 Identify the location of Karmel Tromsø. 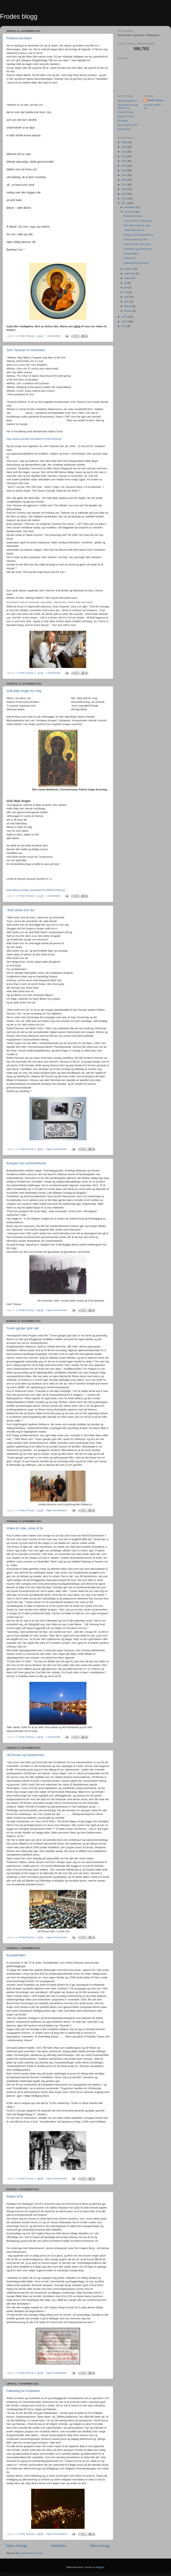
(126, 116).